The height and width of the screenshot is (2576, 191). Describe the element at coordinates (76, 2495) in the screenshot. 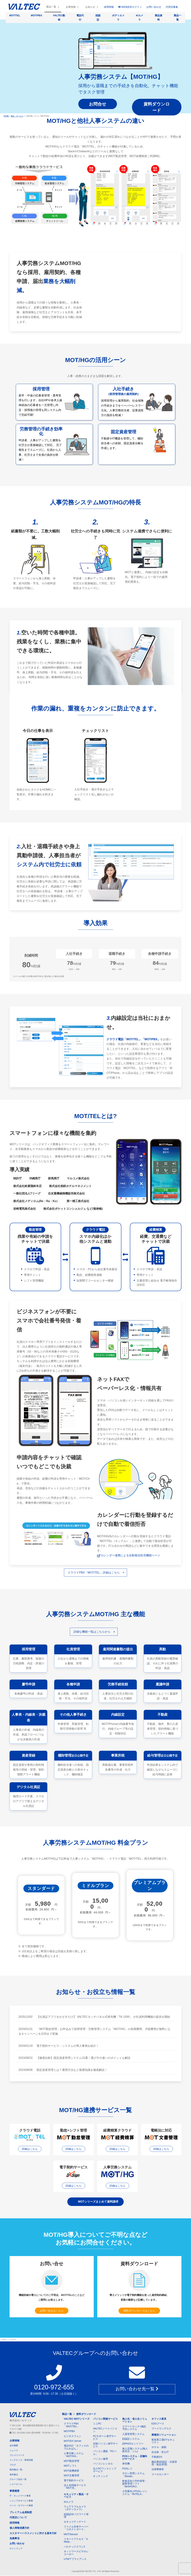

I see `セキュリティ製品・サービス` at that location.